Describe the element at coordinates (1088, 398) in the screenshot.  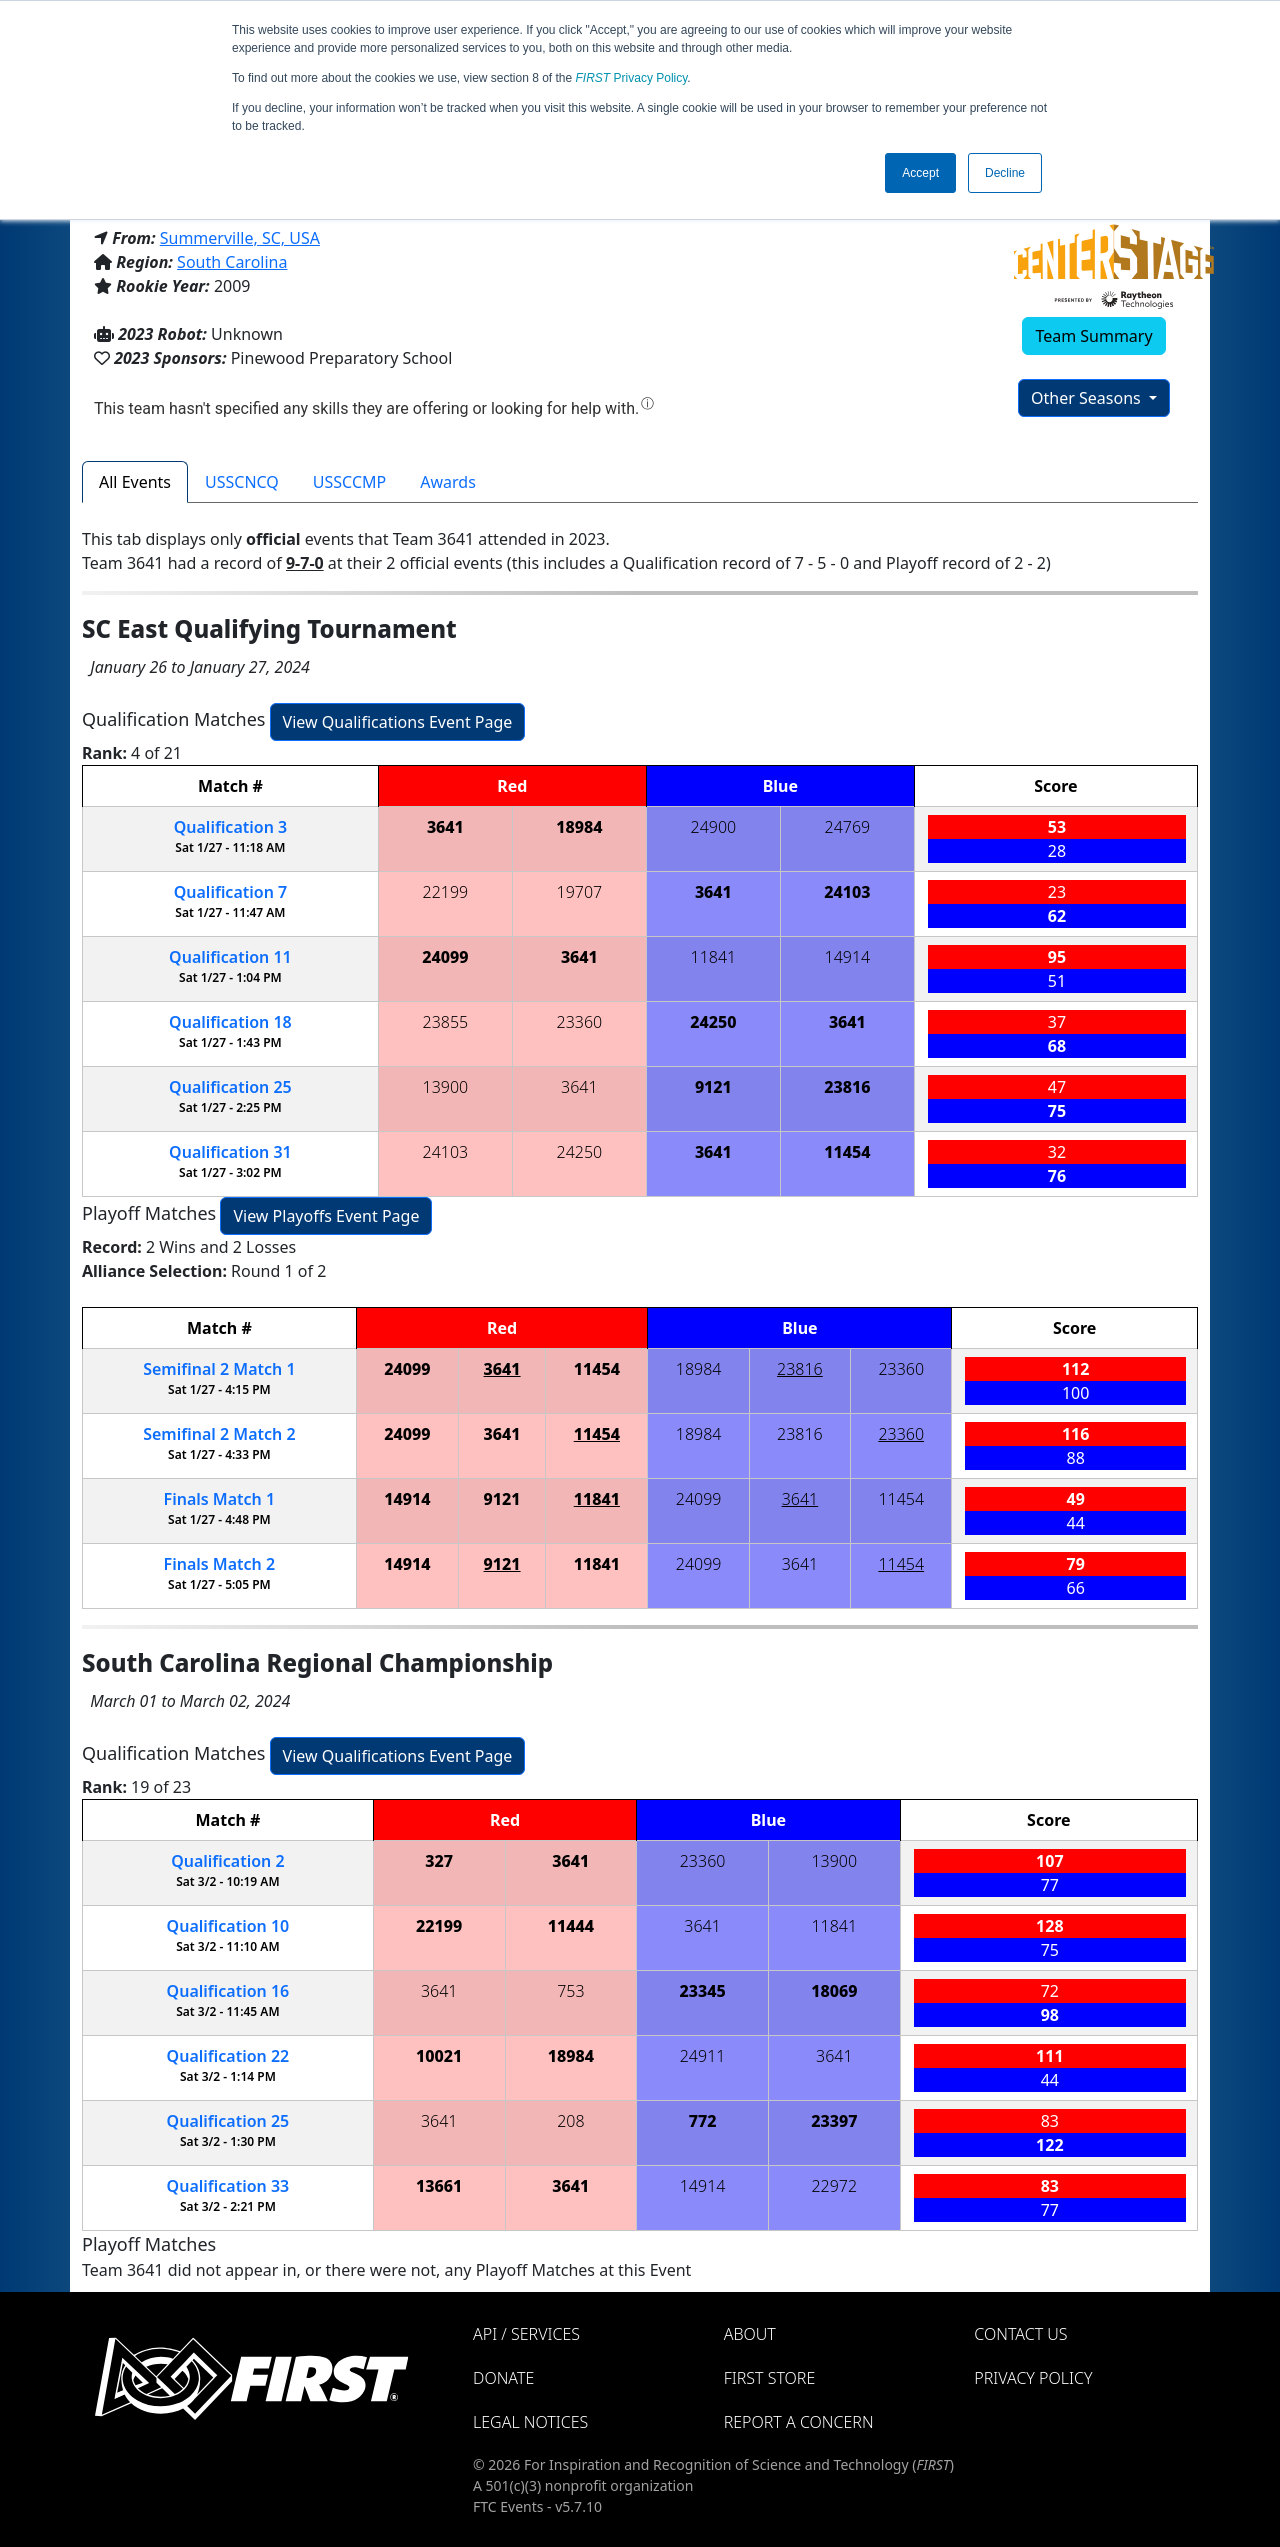
I see `Other Seasons` at that location.